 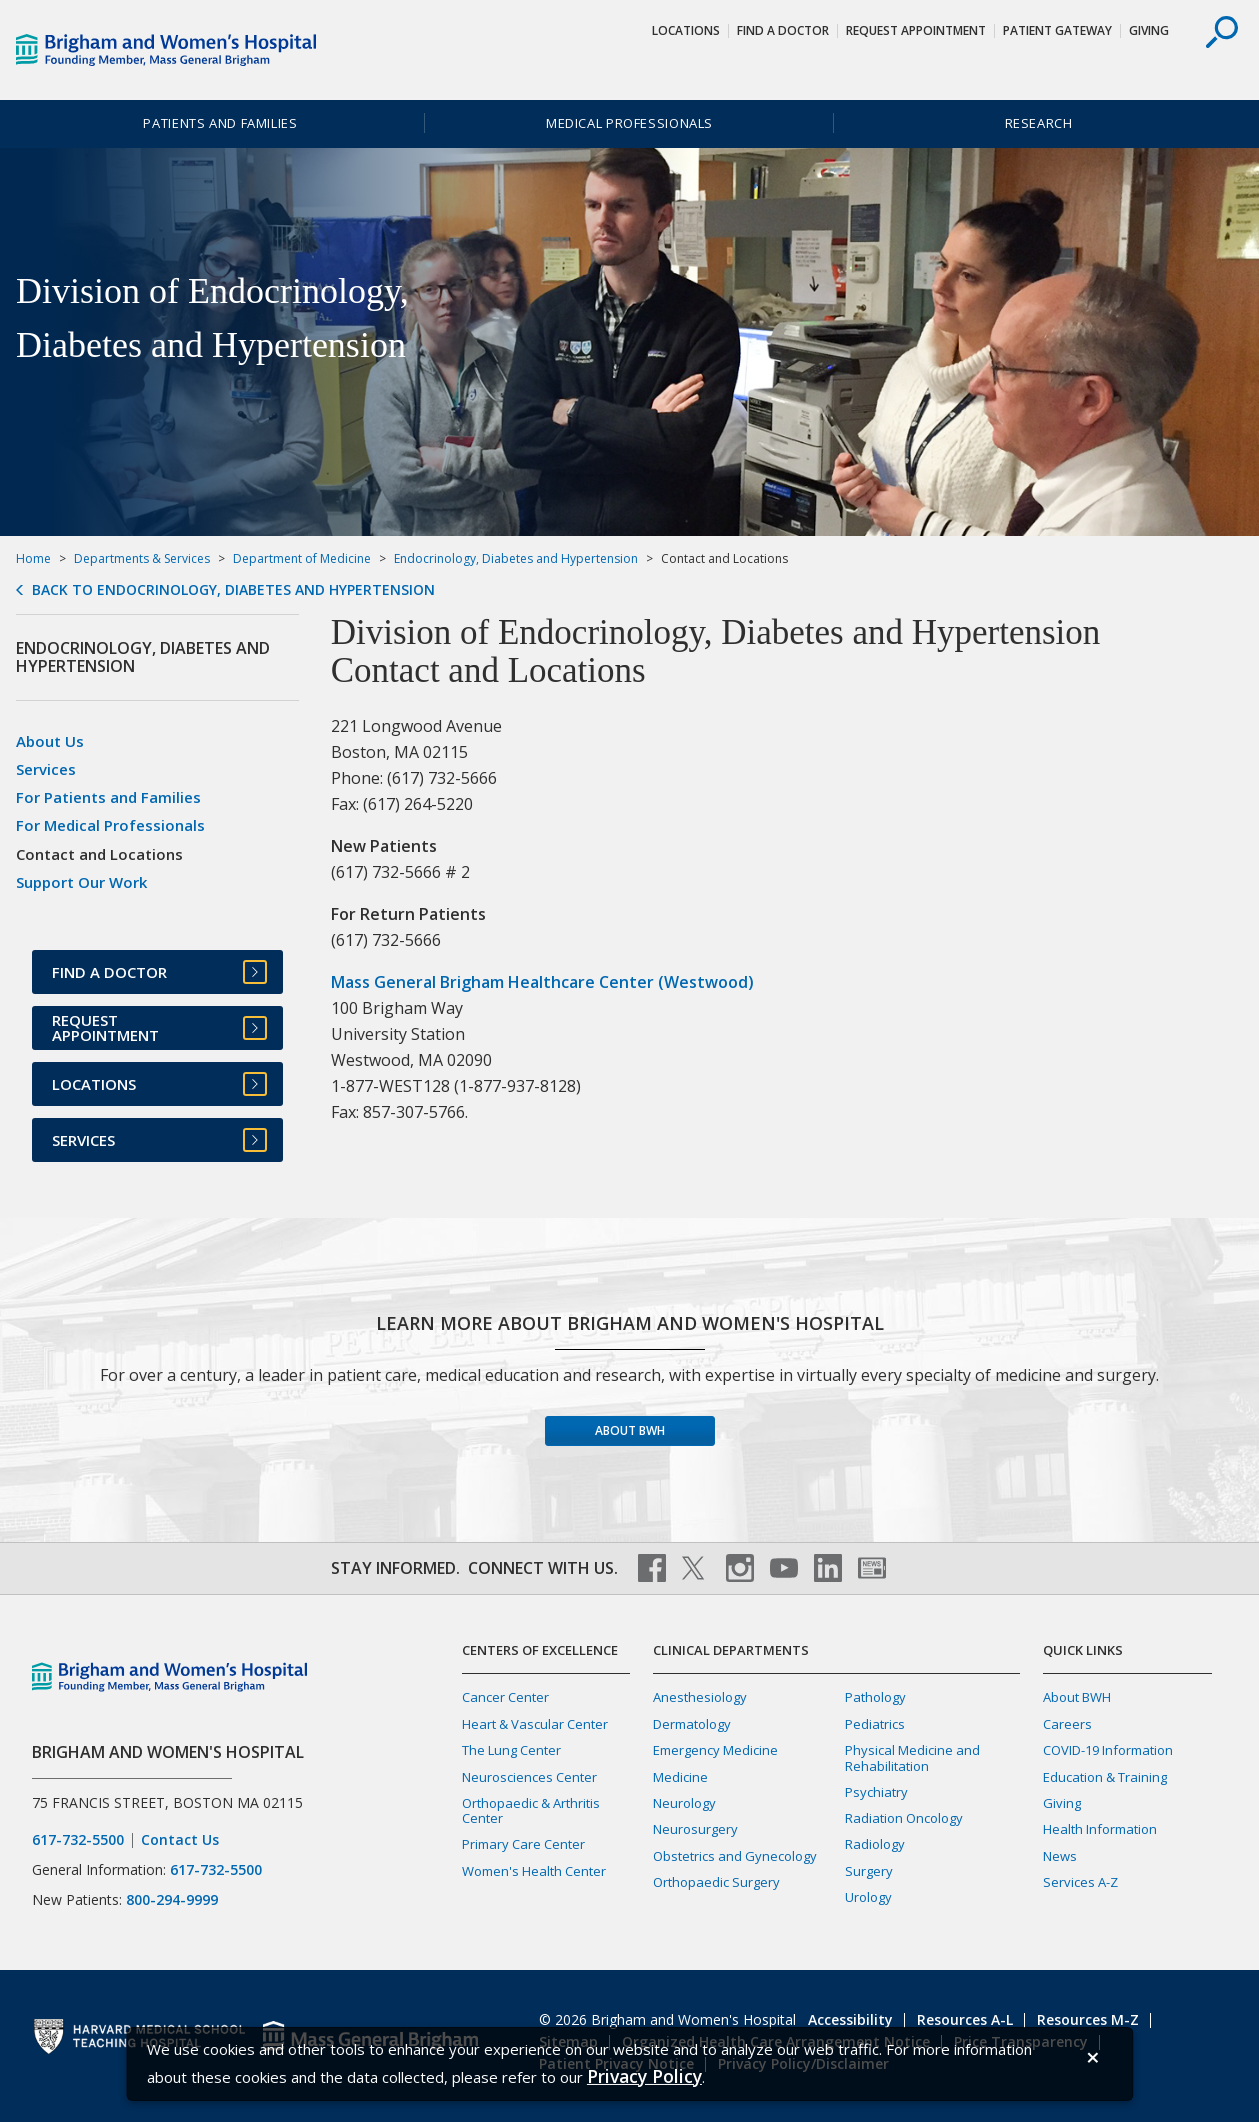 I want to click on 800-294-9999, so click(x=172, y=1899).